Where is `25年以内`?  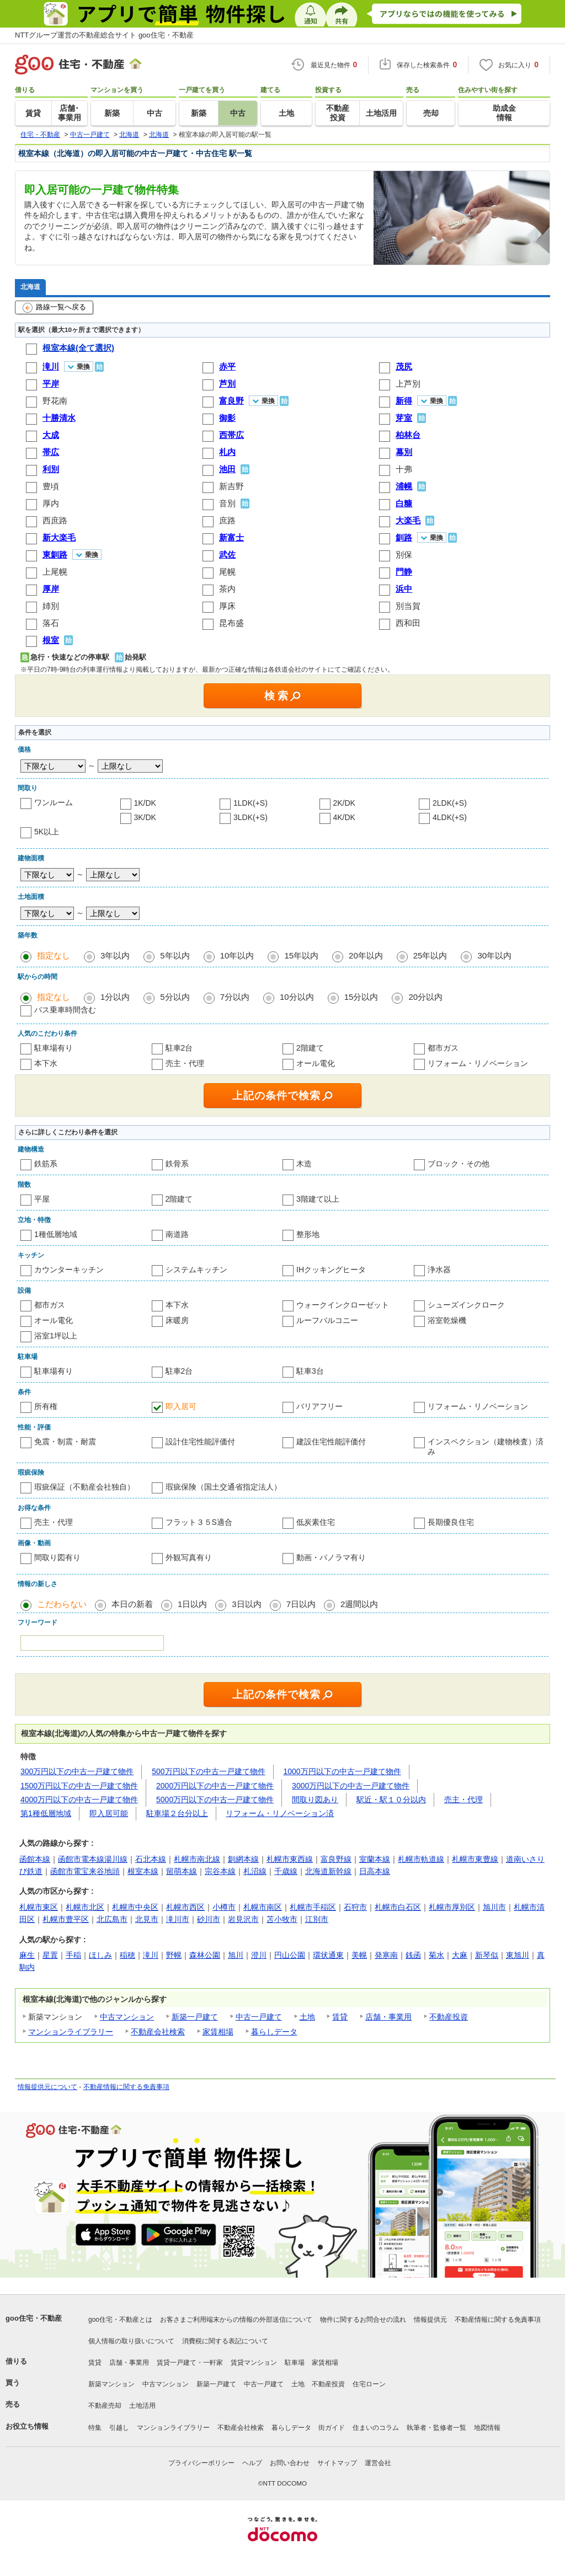 25年以内 is located at coordinates (430, 955).